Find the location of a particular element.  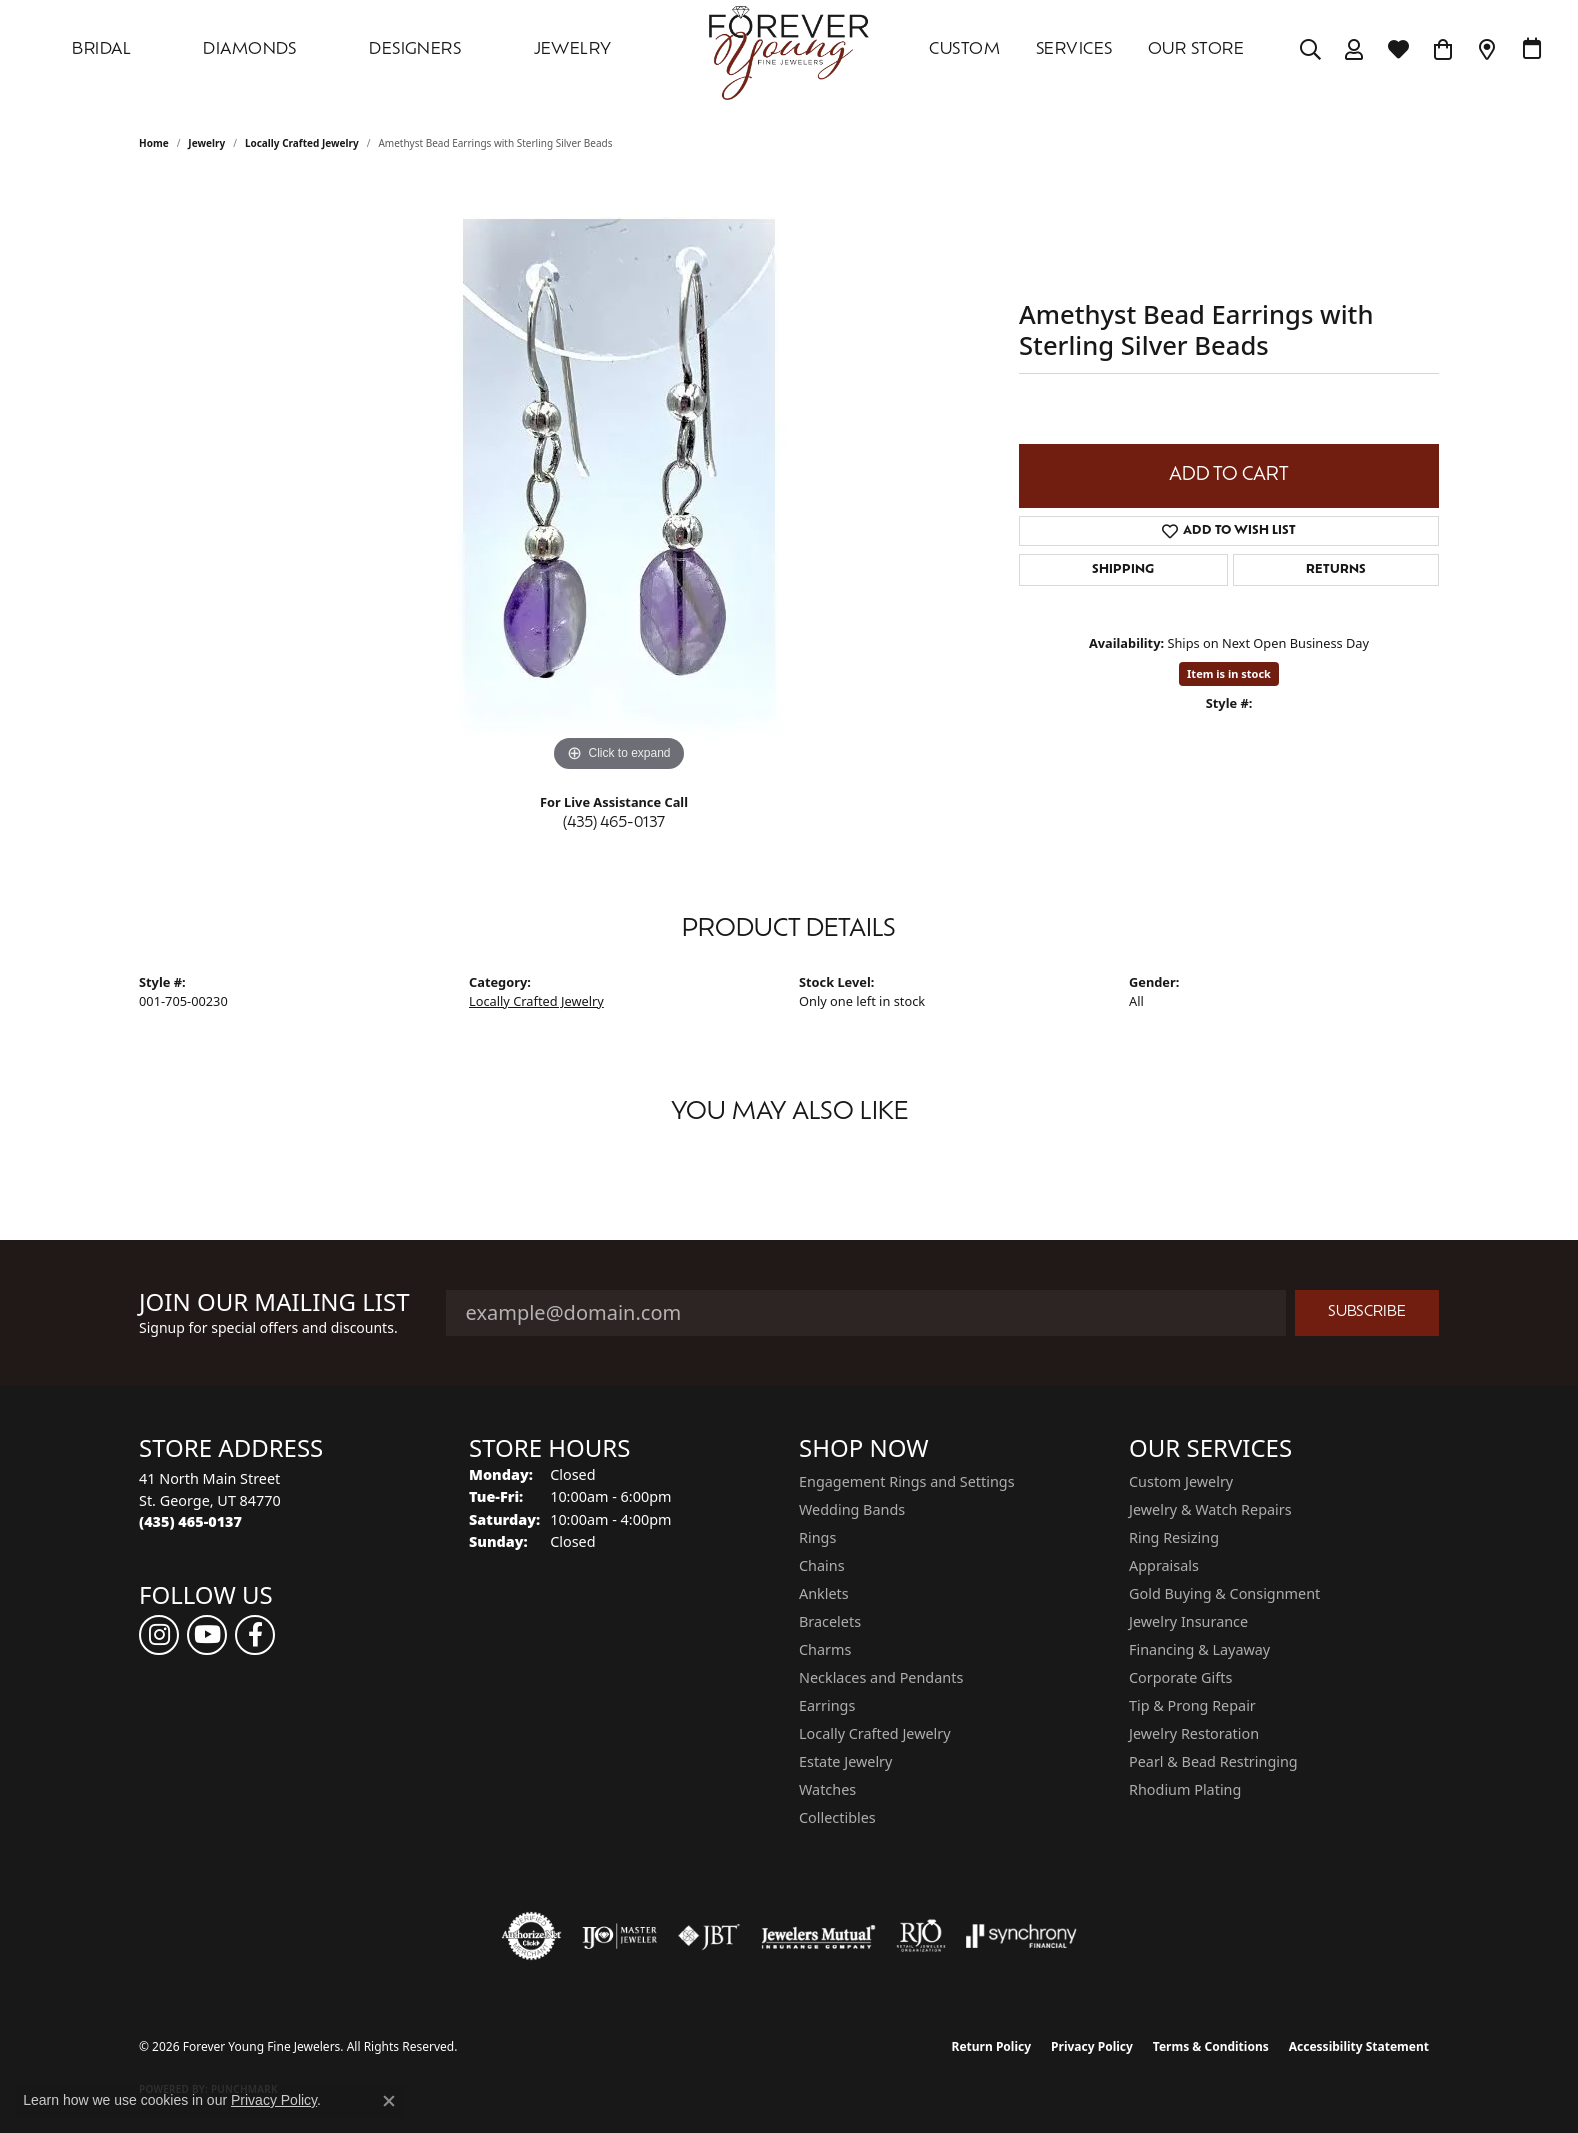

Estate Jewelry [menuitem] is located at coordinates (845, 1761).